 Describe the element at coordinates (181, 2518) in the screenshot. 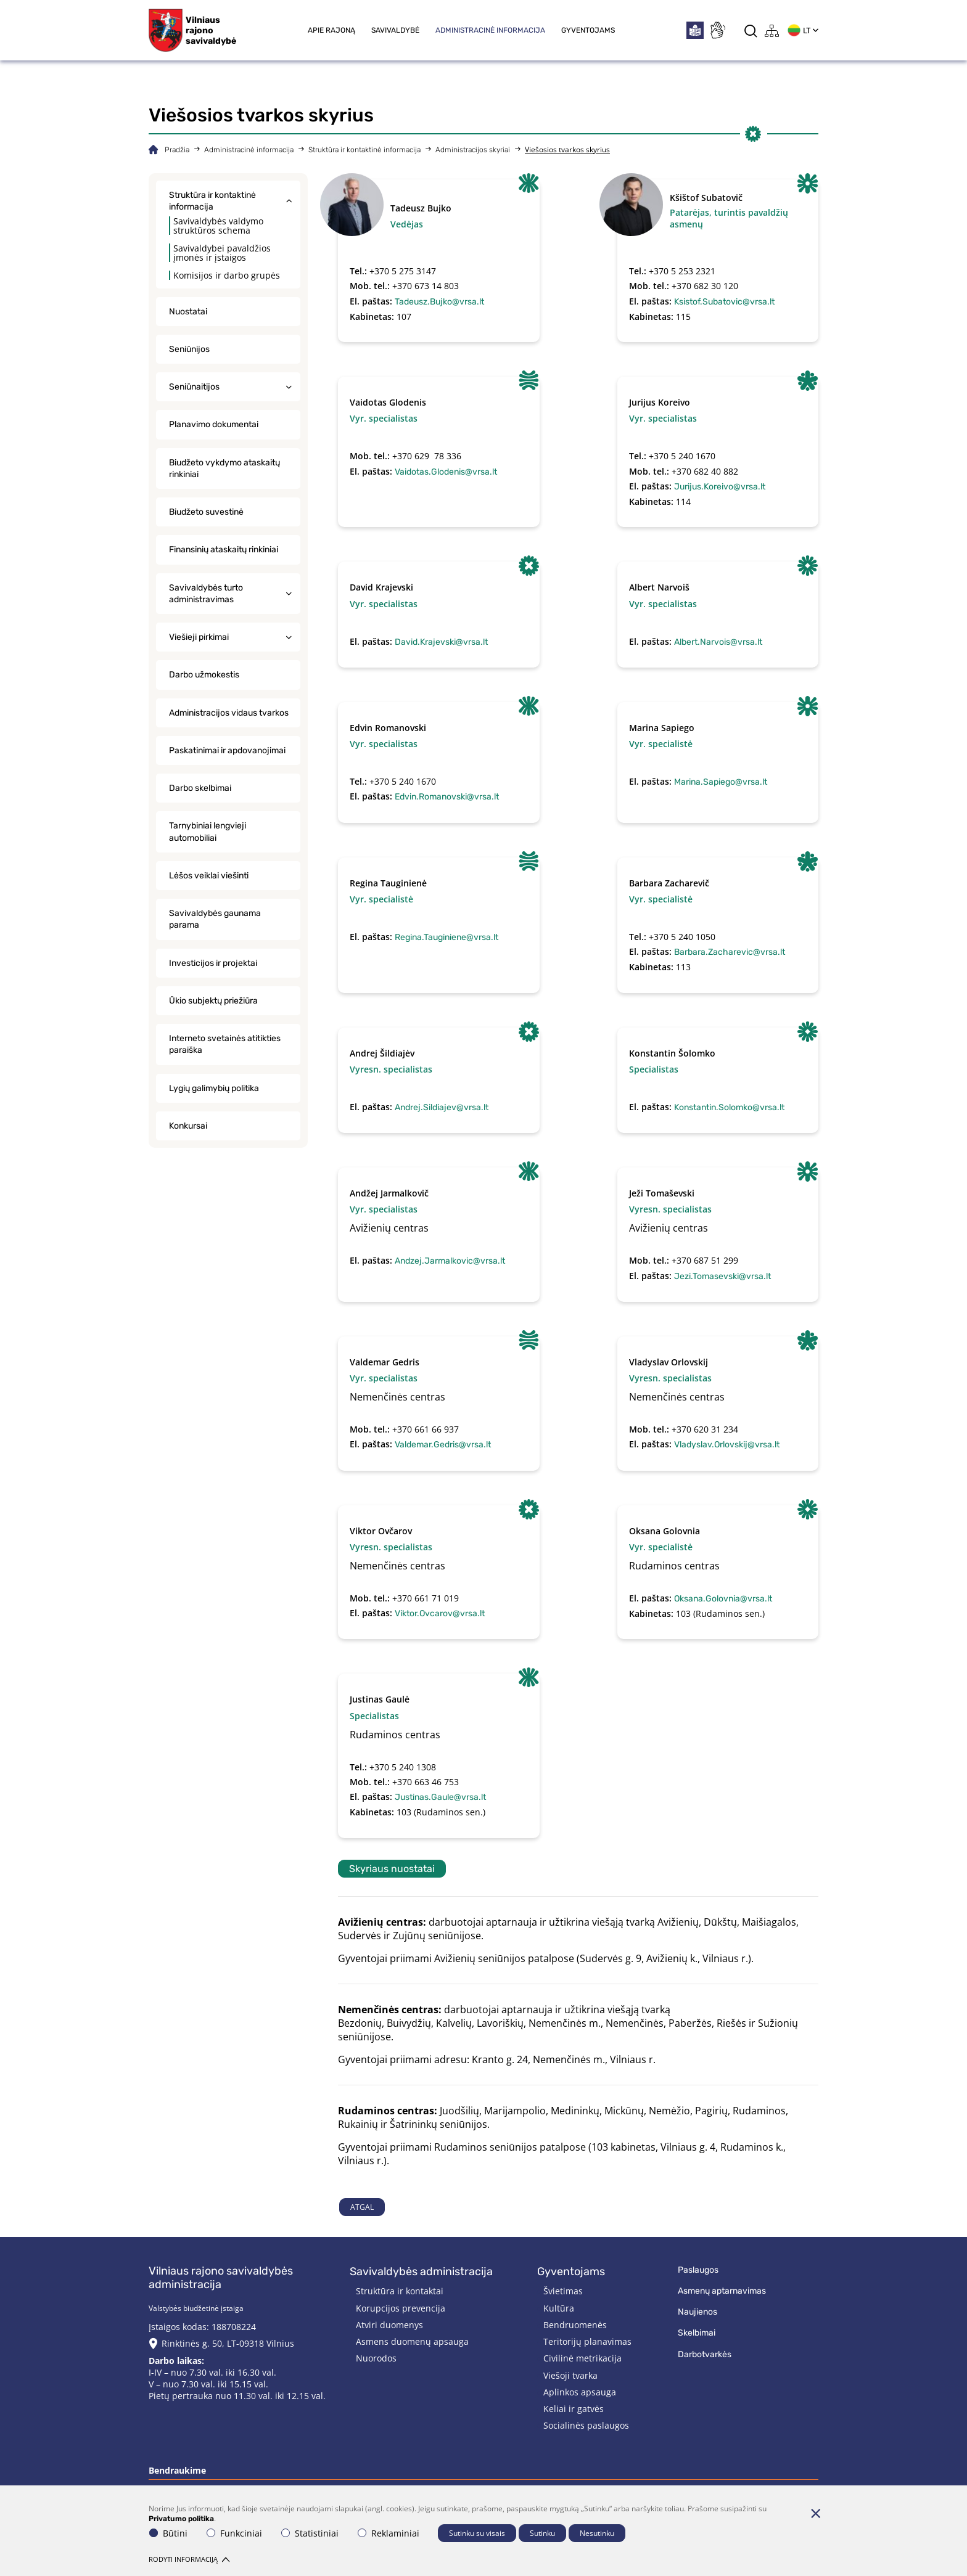

I see `Privatumo politika` at that location.